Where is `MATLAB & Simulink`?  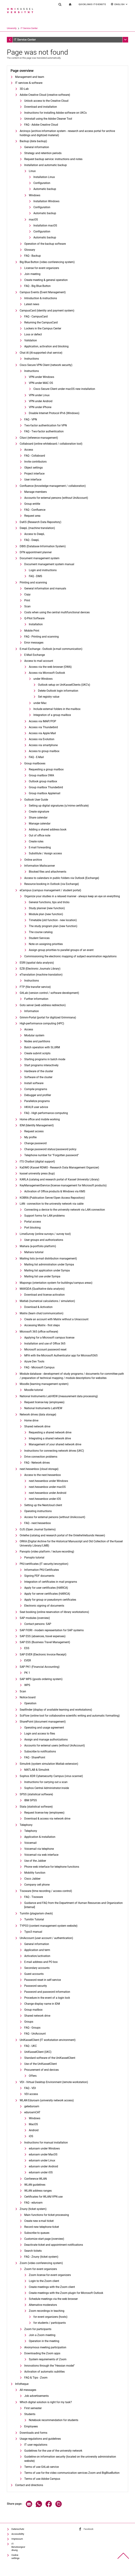
MATLAB & Simulink is located at coordinates (36, 1769).